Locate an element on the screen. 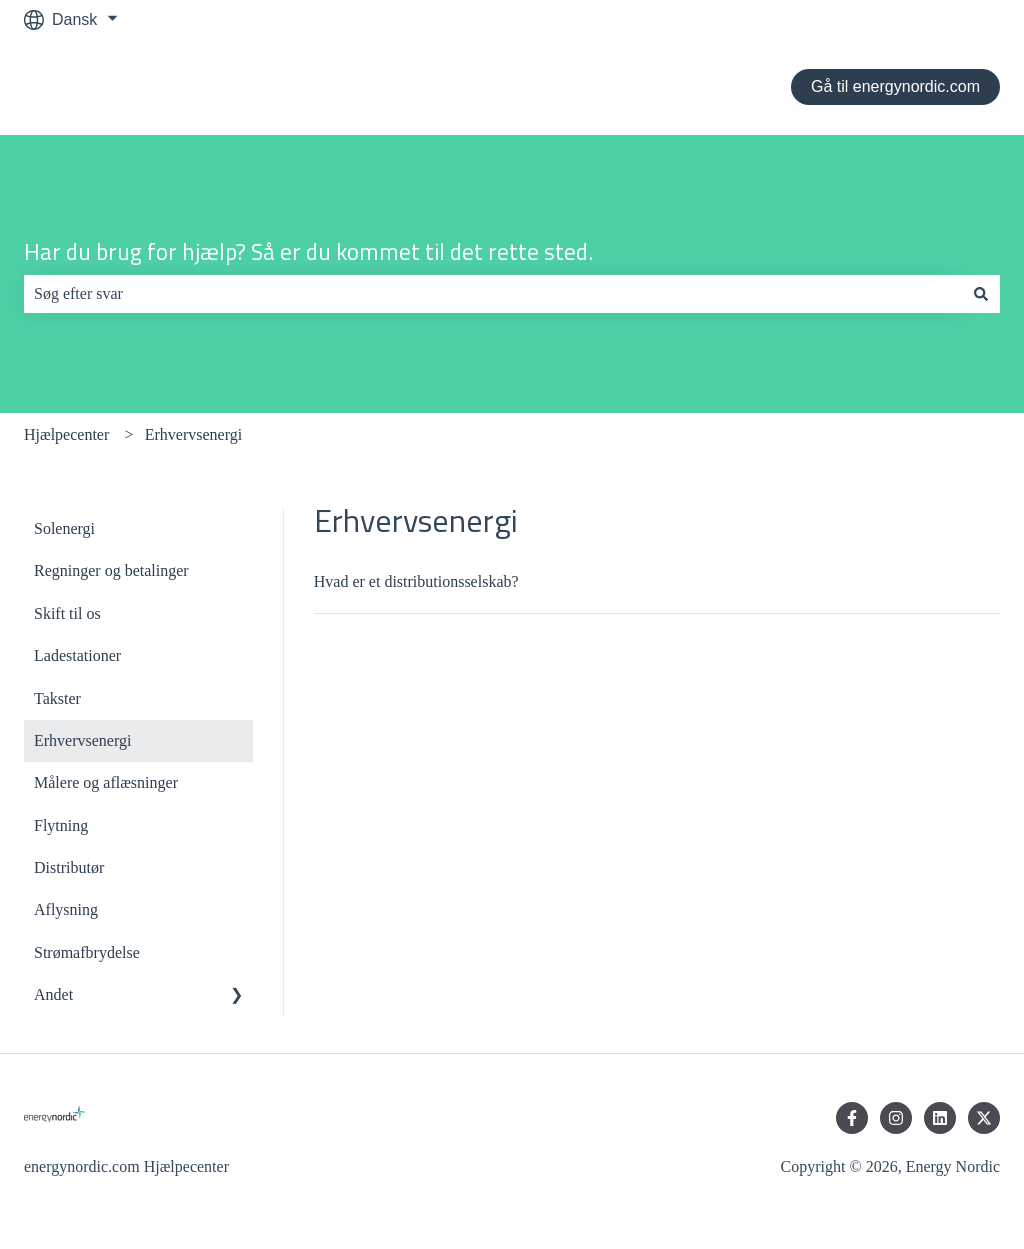 Image resolution: width=1024 pixels, height=1249 pixels. [Følg os på Twitter] is located at coordinates (984, 1118).